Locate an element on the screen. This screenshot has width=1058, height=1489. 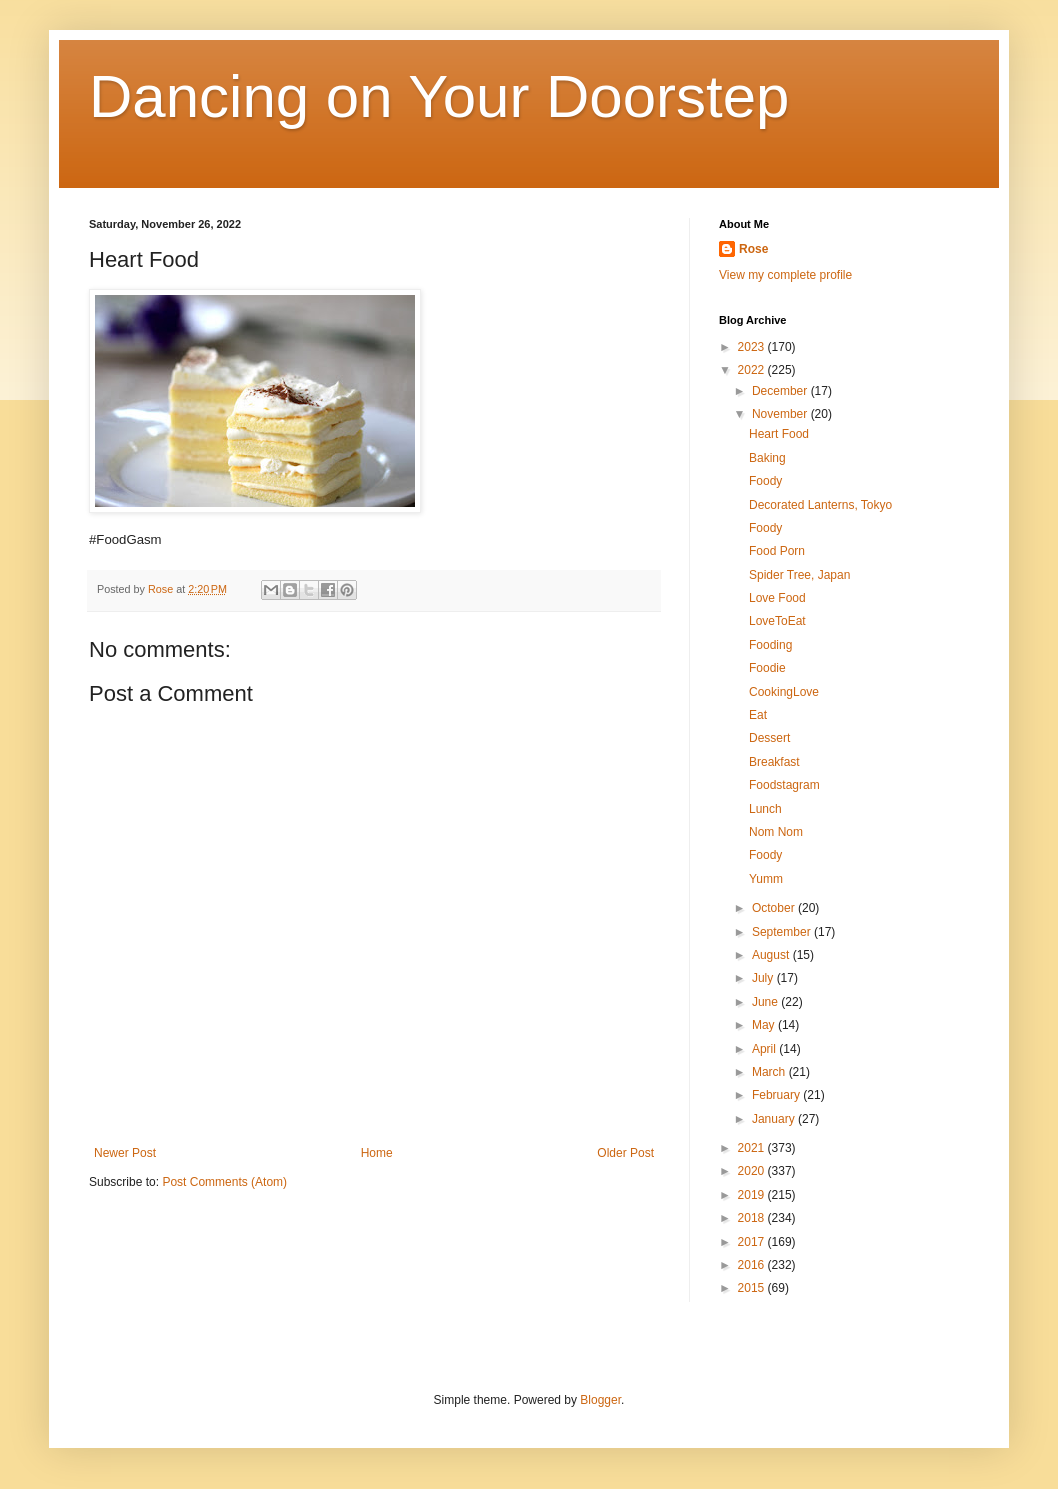
August is located at coordinates (772, 955).